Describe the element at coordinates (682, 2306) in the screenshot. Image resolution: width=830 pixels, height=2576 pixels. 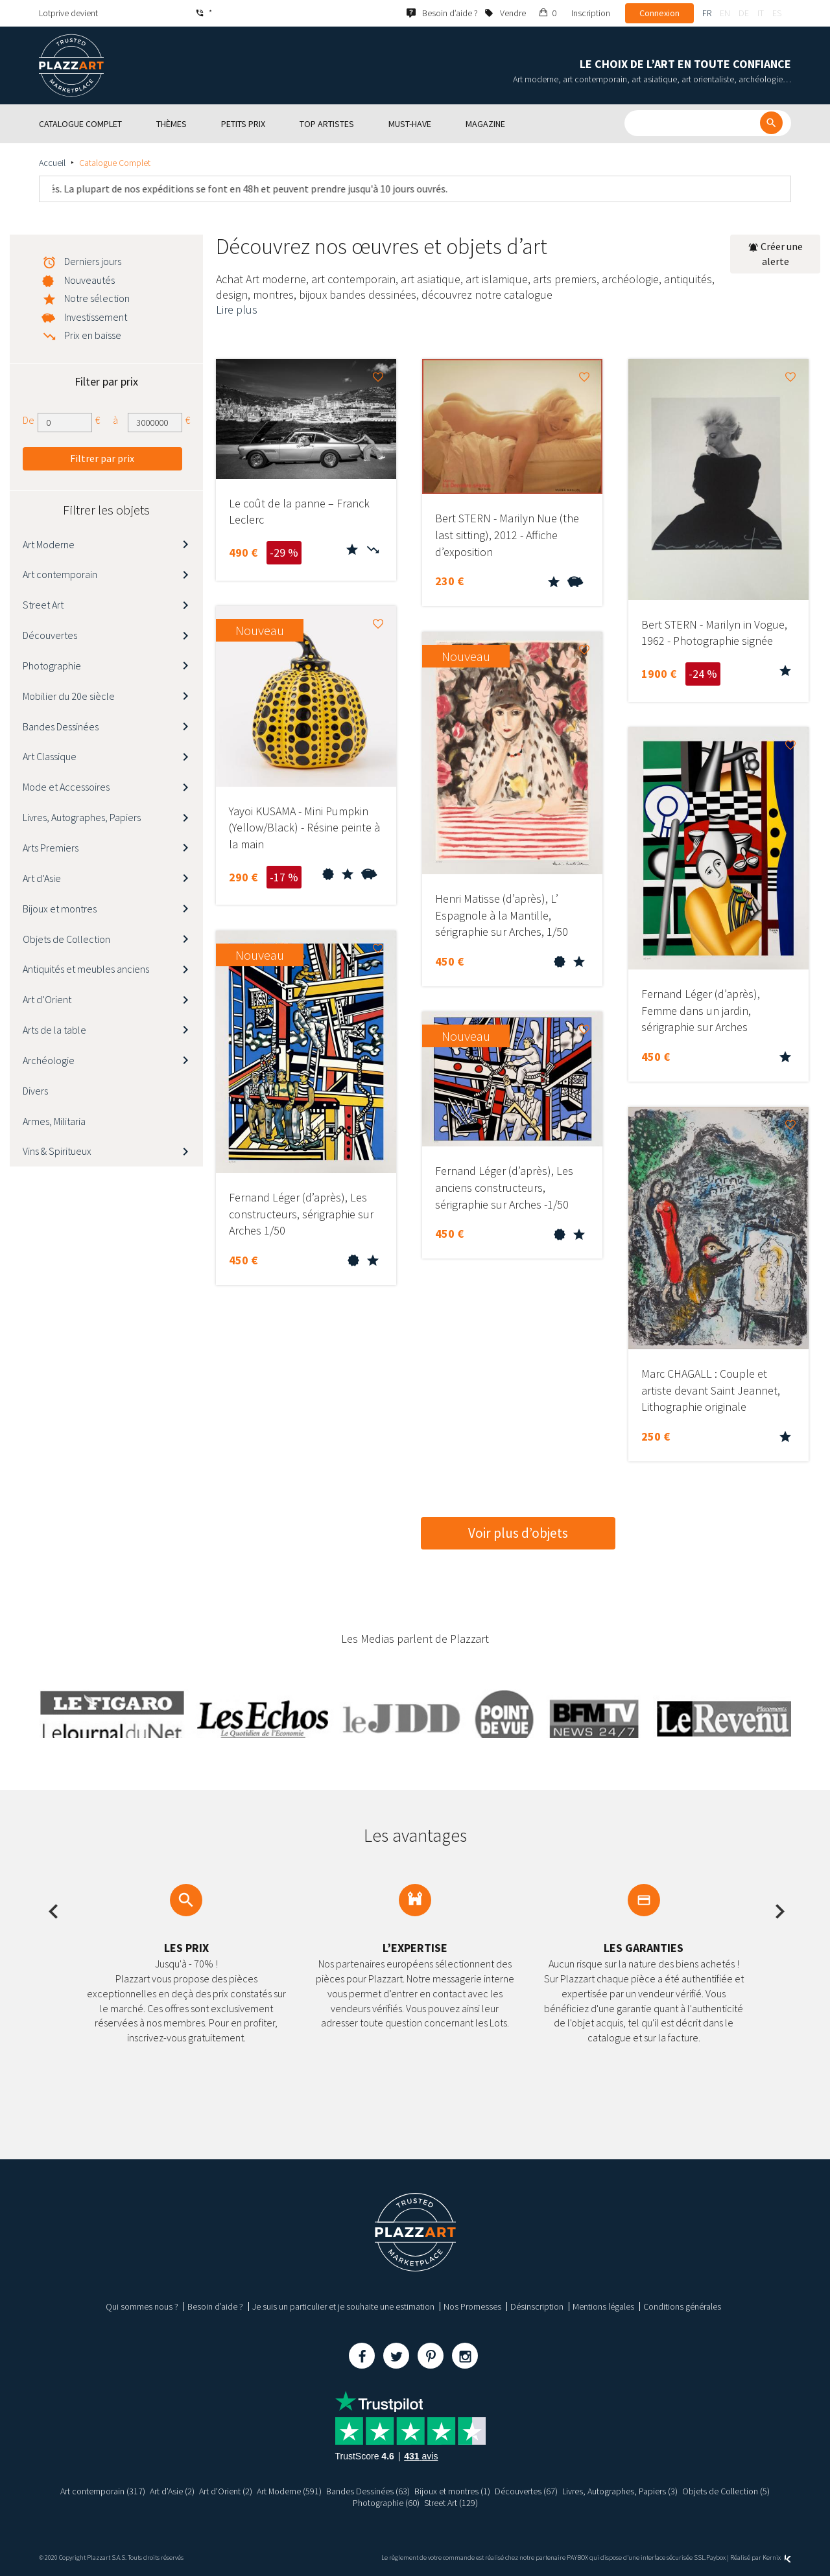
I see `Conditions générales` at that location.